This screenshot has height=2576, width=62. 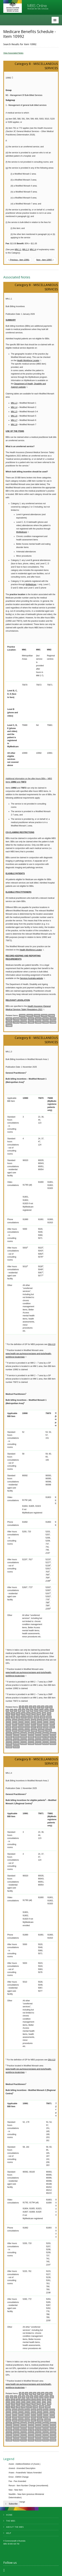 I want to click on MN.1.5, so click(x=14, y=411).